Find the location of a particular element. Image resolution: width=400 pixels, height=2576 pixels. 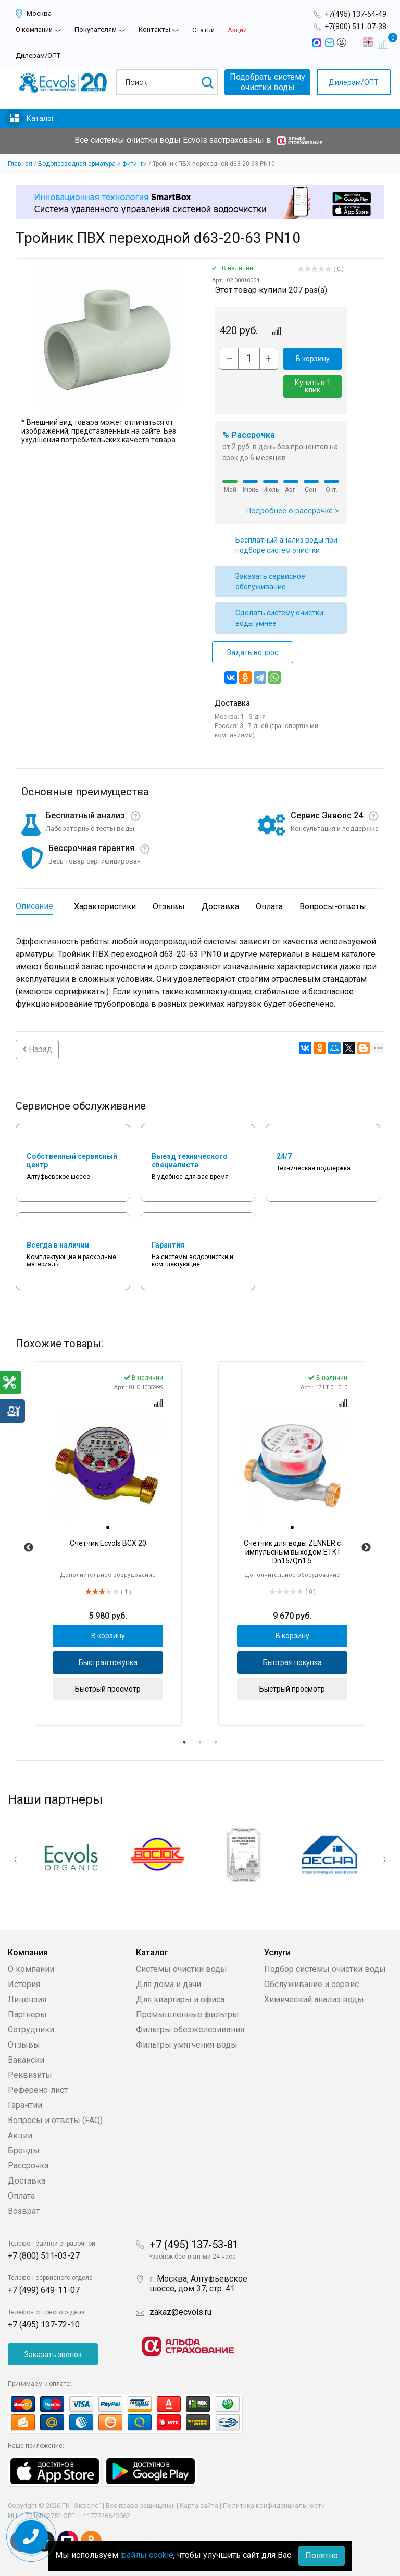

Политика конфиденциальности is located at coordinates (274, 2505).